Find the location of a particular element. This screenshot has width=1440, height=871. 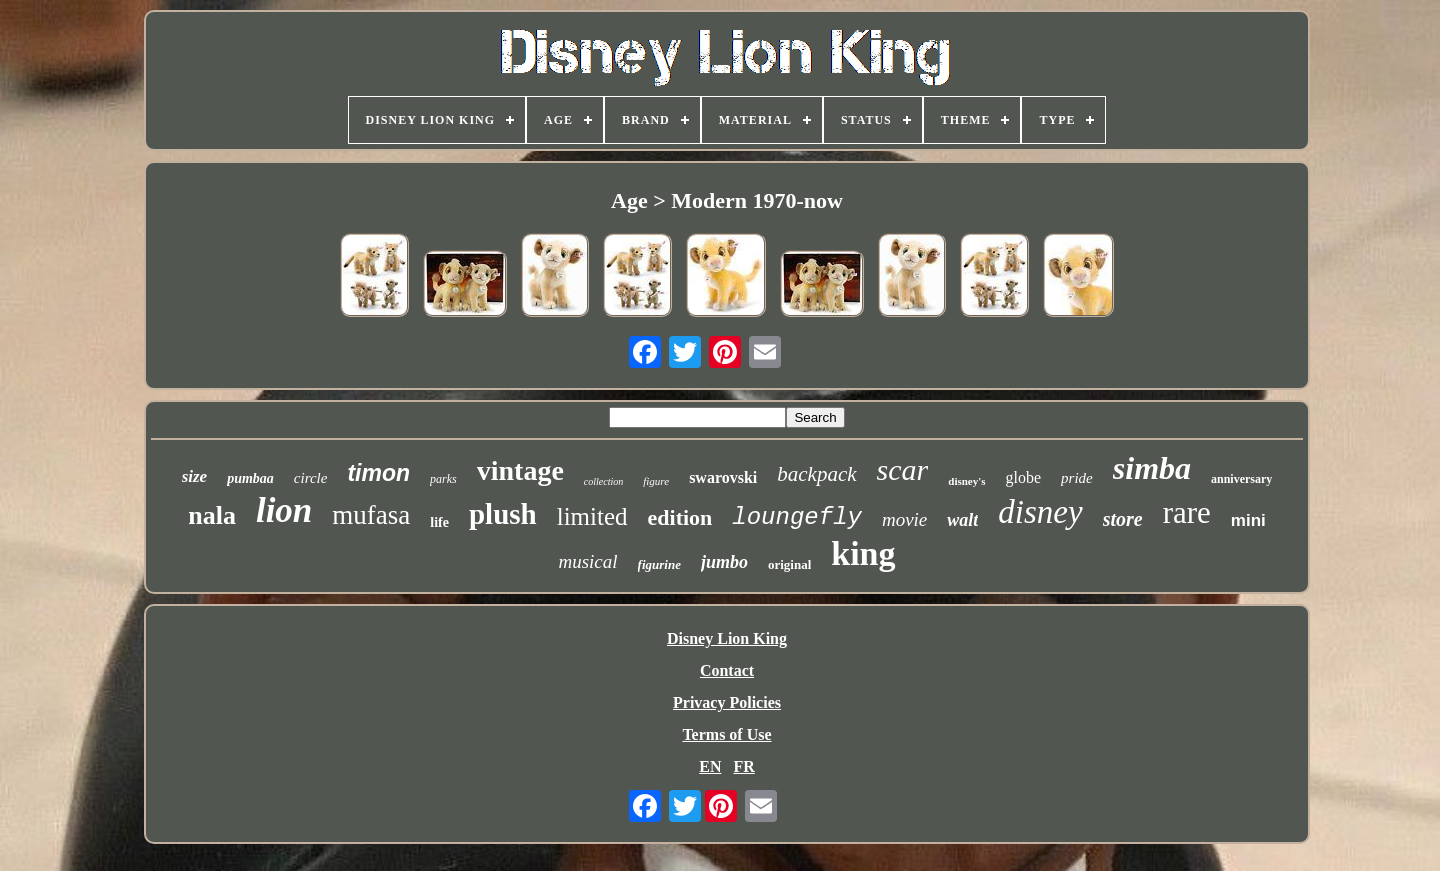

king is located at coordinates (863, 553).